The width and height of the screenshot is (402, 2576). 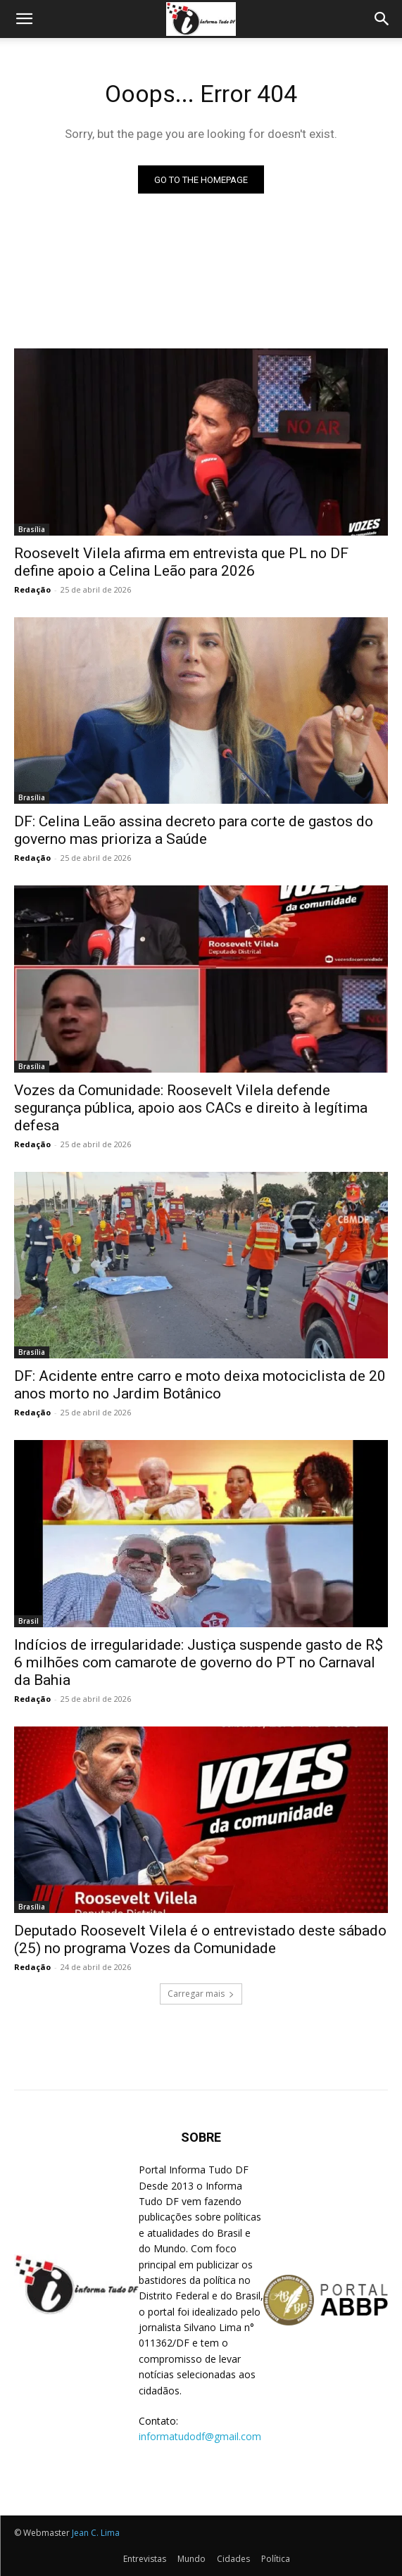 I want to click on Redação, so click(x=32, y=589).